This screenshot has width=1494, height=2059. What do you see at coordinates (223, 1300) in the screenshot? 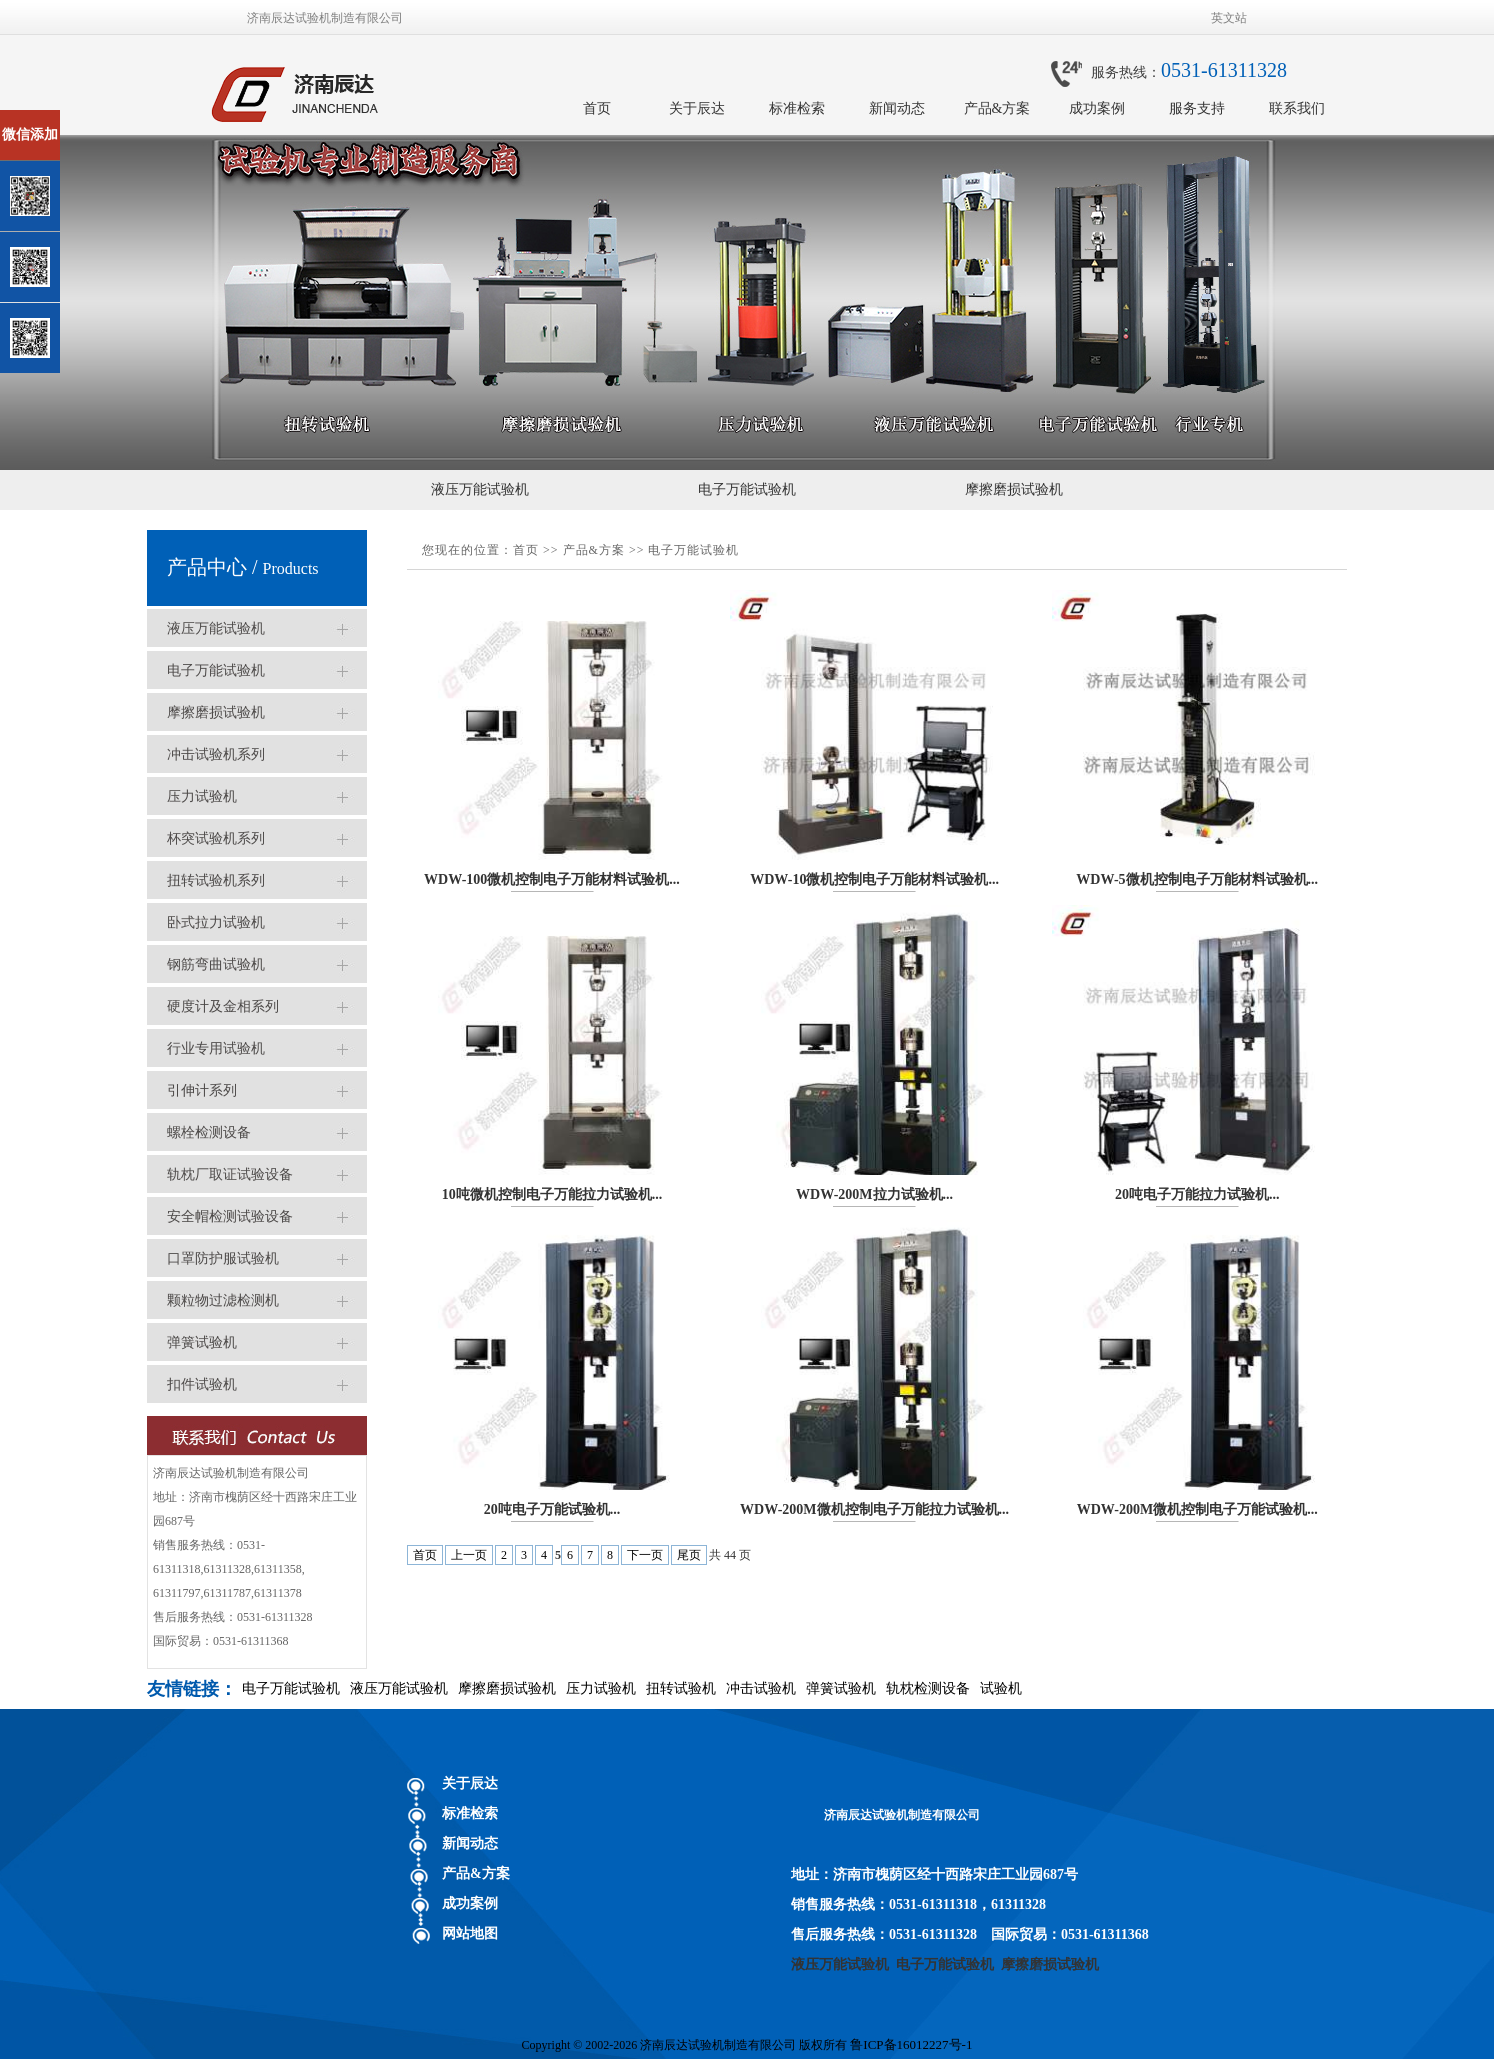
I see `颗粒物过滤检测机` at bounding box center [223, 1300].